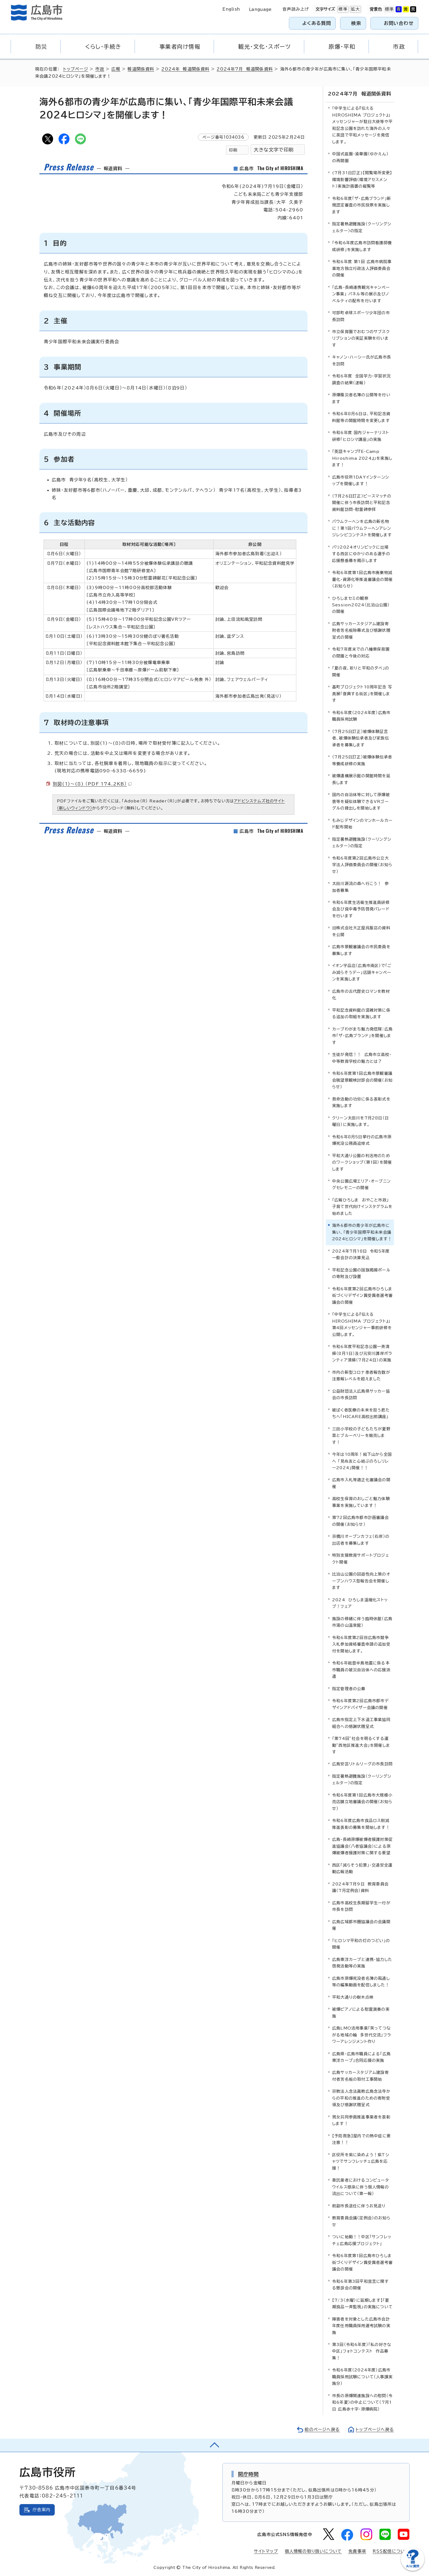  I want to click on 「令和6年度広島市訪問看護師養成研修」を実施します, so click(362, 246).